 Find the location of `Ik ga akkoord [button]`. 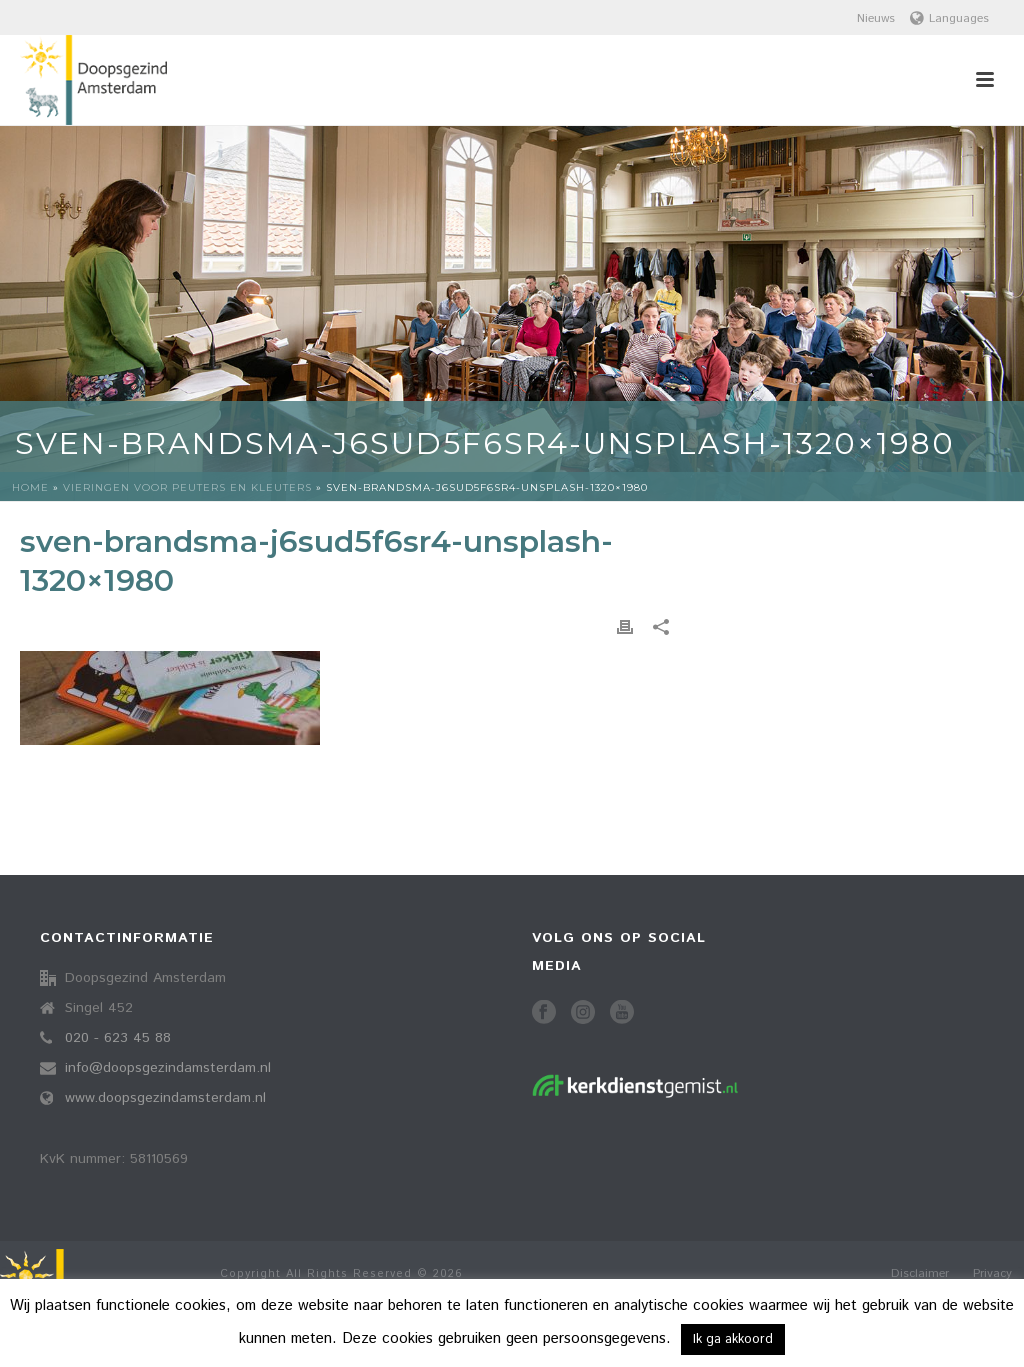

Ik ga akkoord [button] is located at coordinates (733, 1339).